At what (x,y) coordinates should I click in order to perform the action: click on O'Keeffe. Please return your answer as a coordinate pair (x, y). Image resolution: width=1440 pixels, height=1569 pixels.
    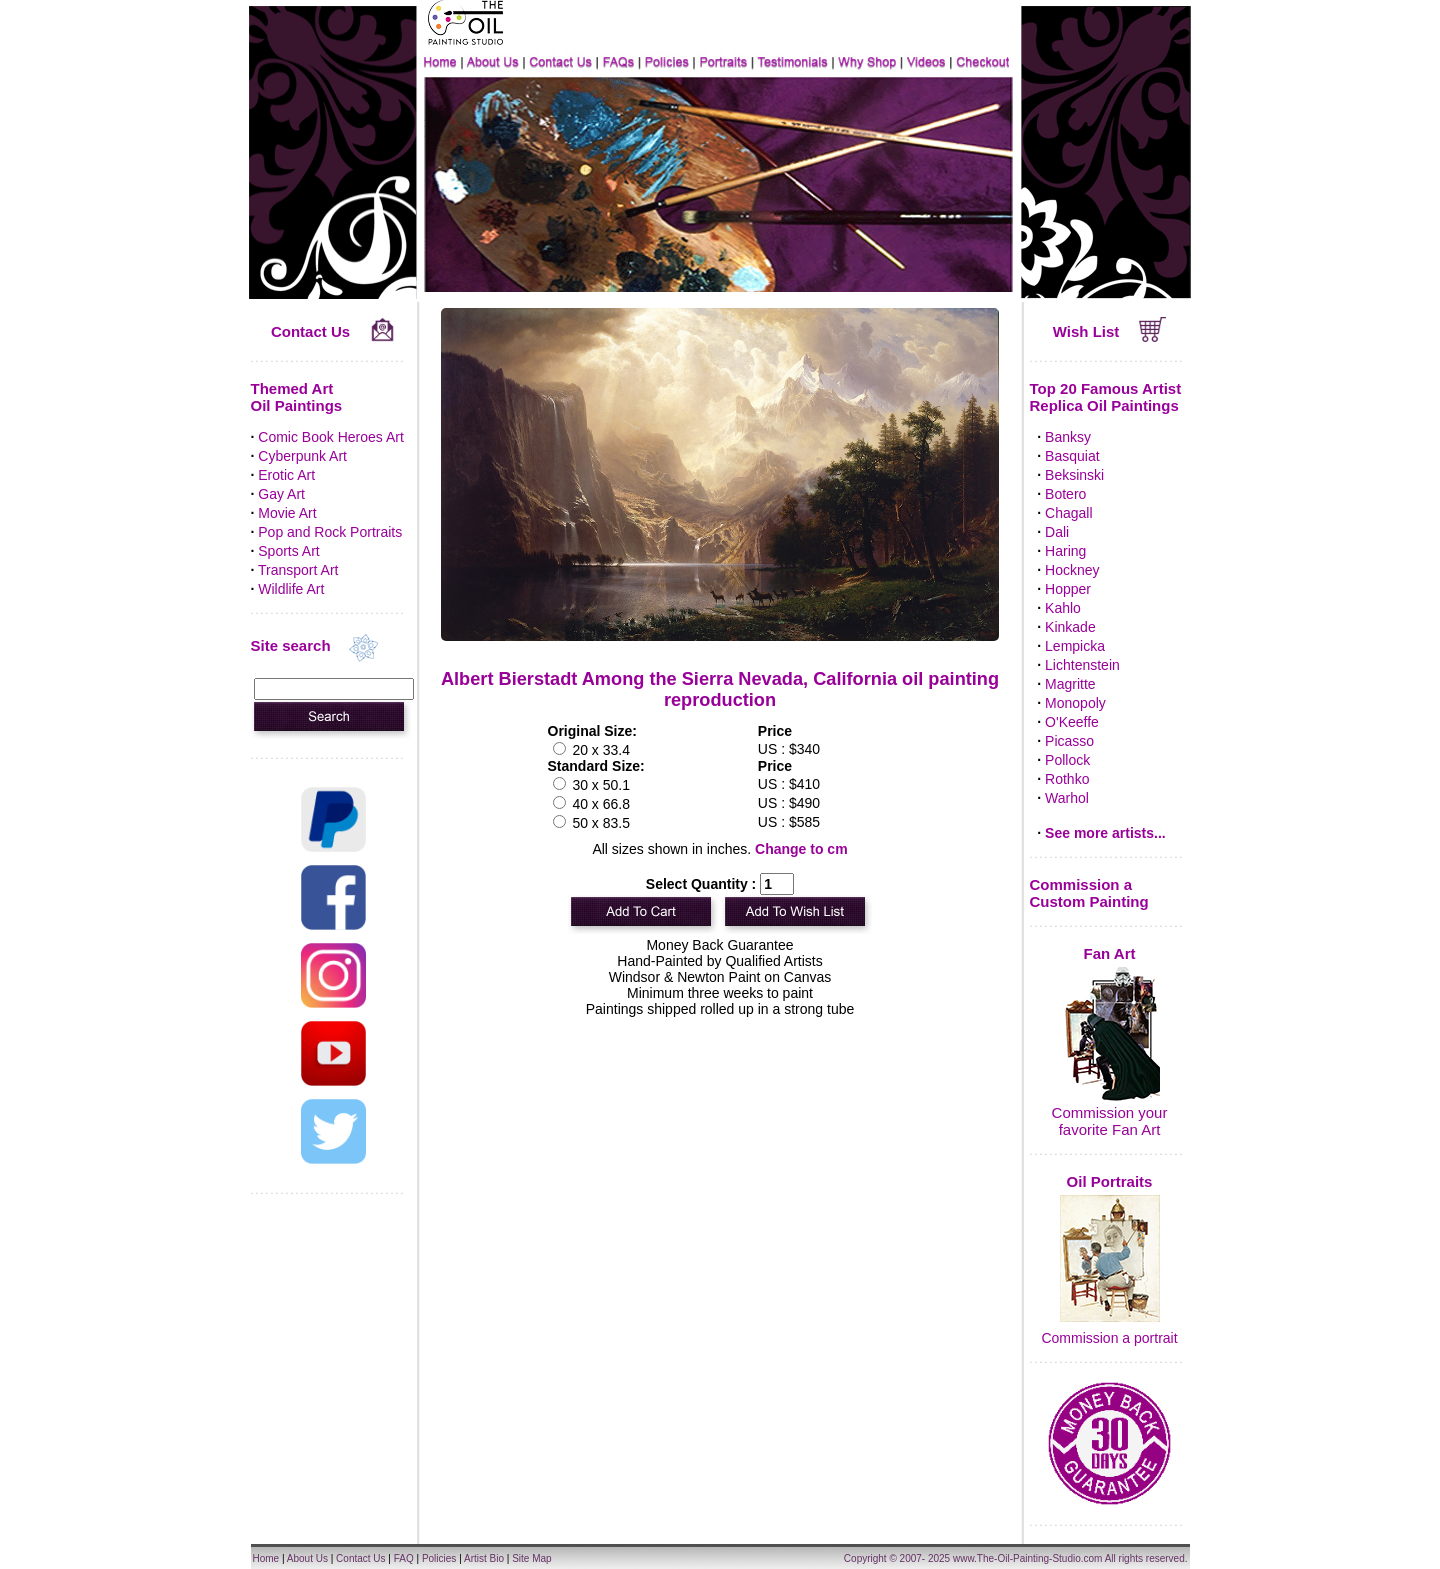
    Looking at the image, I should click on (1072, 722).